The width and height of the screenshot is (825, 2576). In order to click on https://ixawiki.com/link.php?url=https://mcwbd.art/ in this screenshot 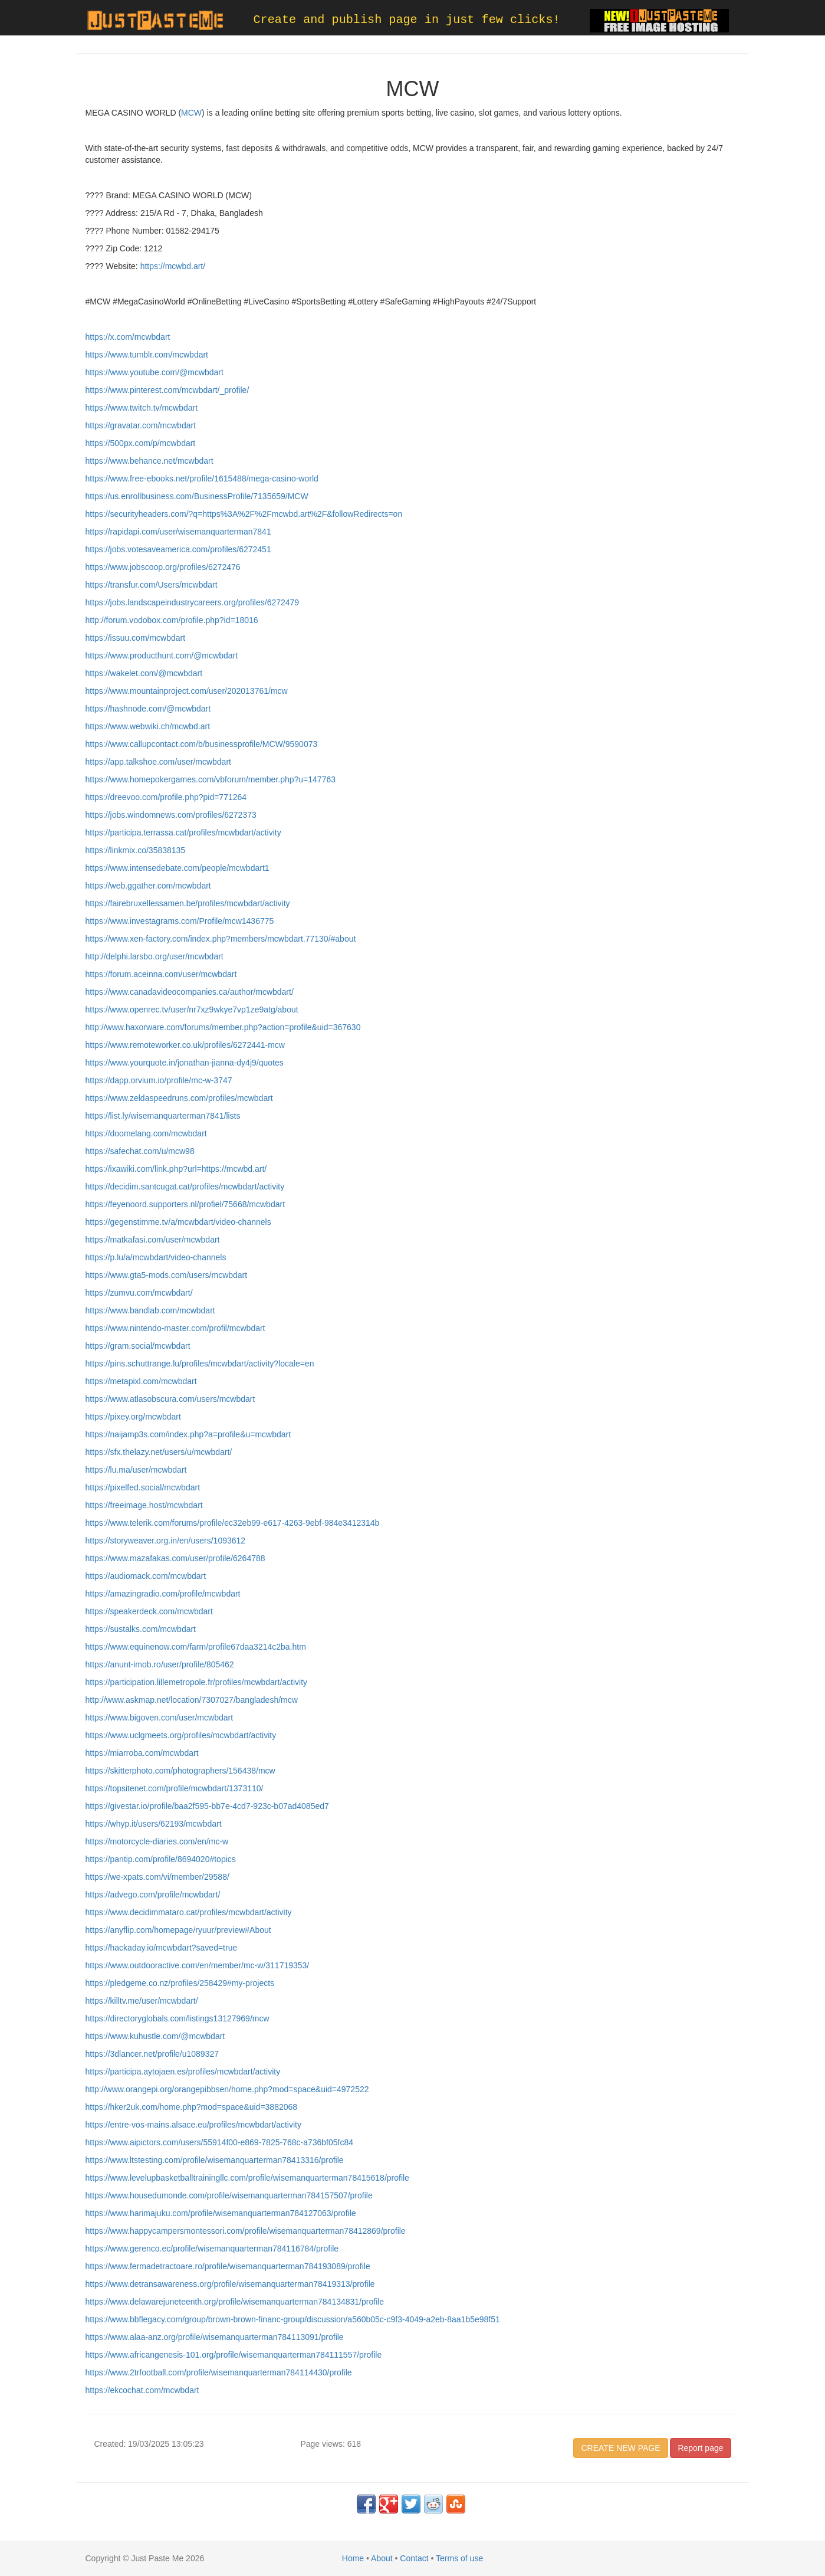, I will do `click(176, 1169)`.